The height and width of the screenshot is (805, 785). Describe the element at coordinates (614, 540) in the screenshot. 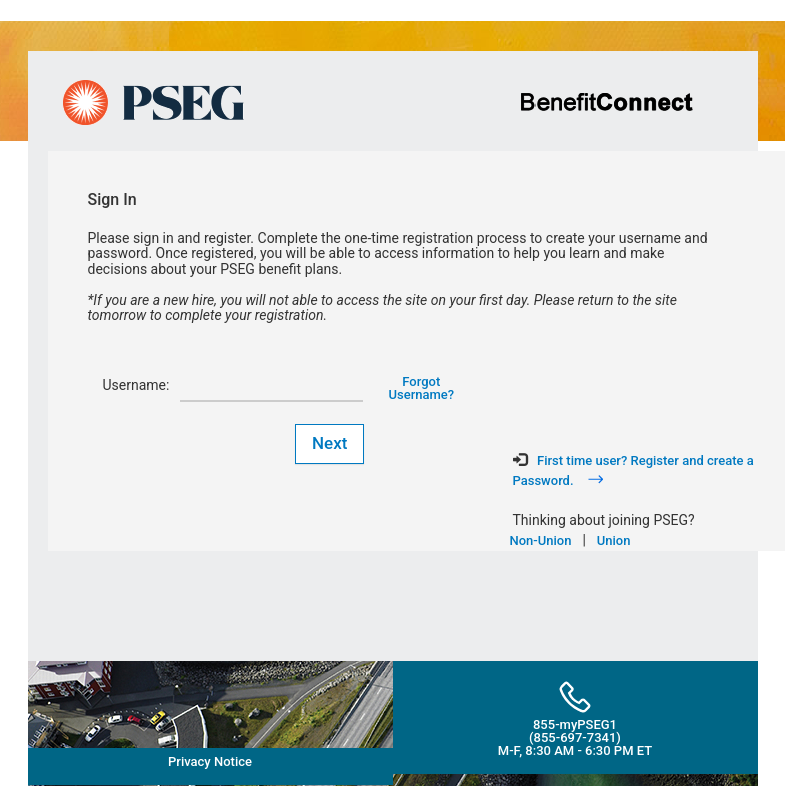

I see `Union` at that location.